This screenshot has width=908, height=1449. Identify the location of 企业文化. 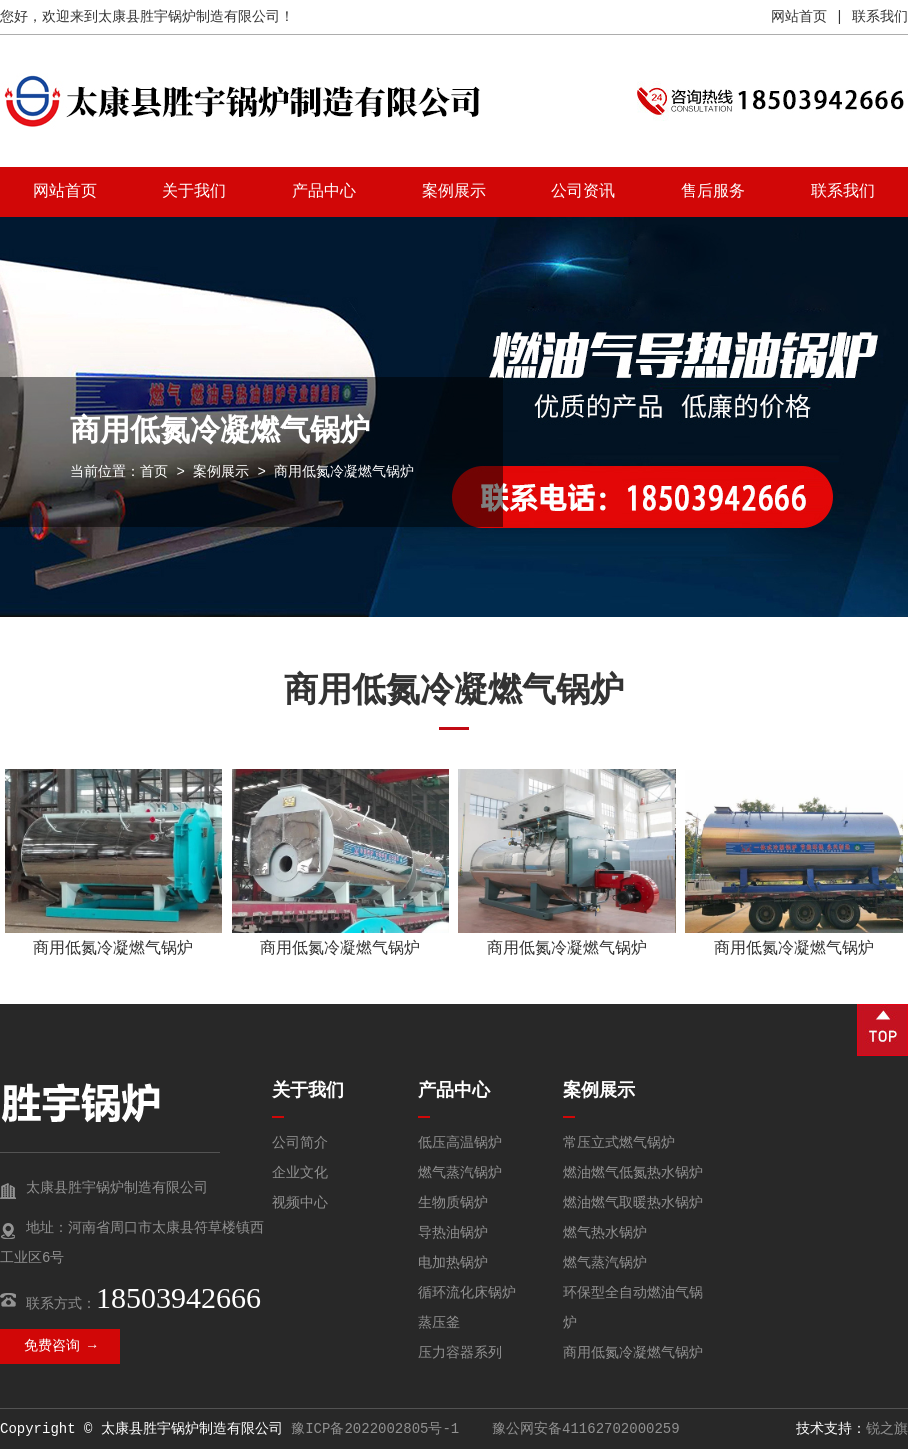
(300, 1173).